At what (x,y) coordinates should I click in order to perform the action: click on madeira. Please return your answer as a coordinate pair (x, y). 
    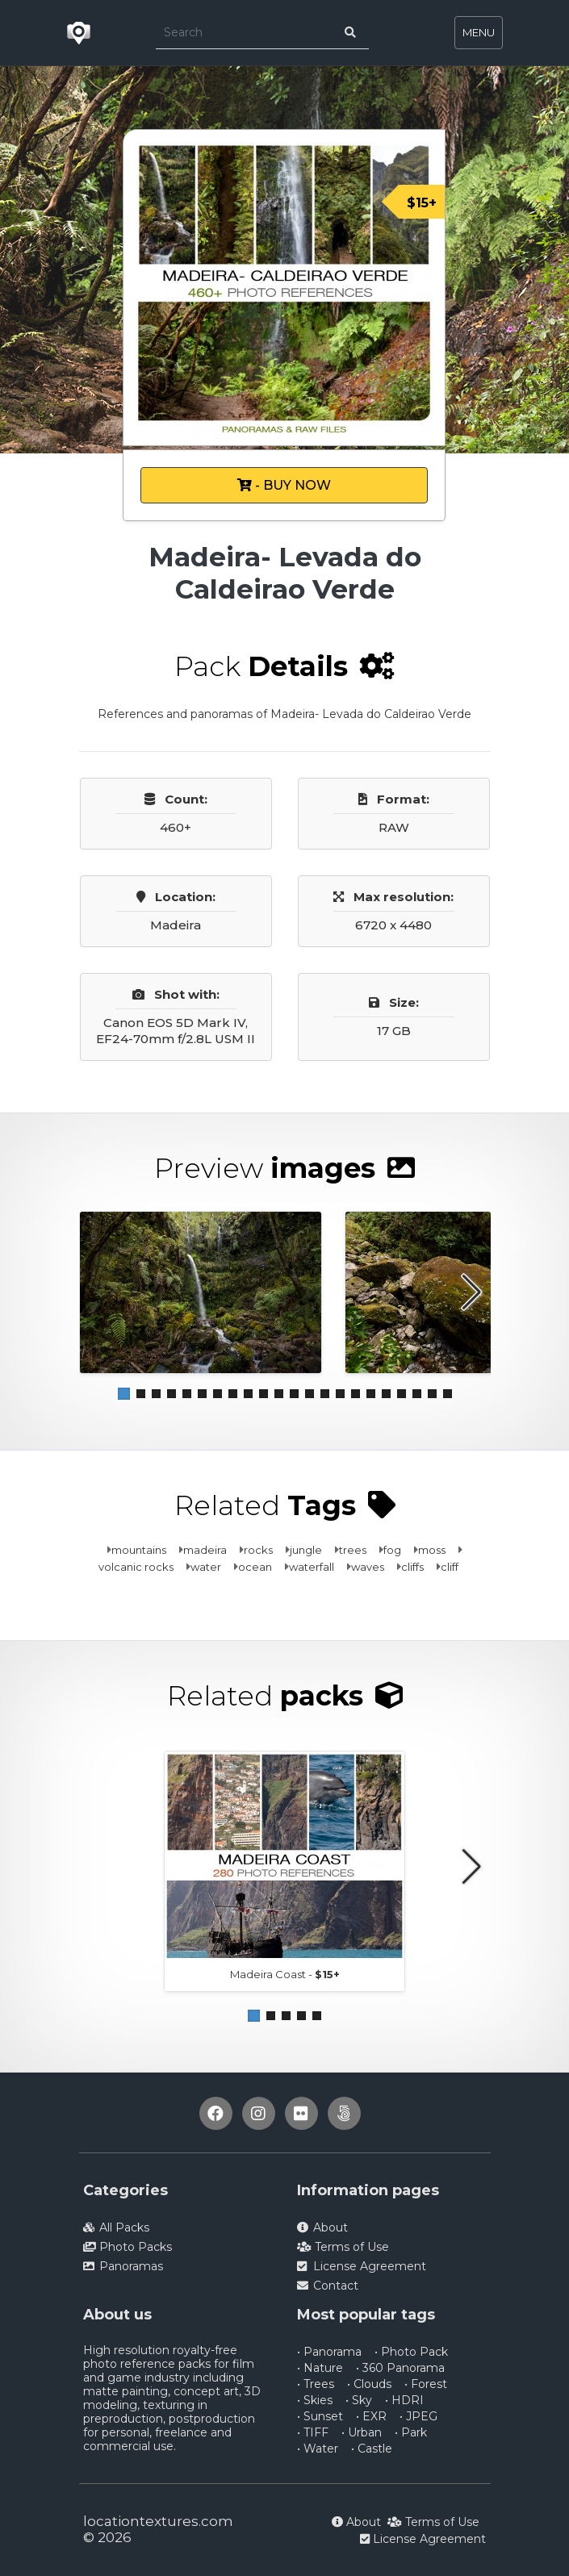
    Looking at the image, I should click on (205, 1549).